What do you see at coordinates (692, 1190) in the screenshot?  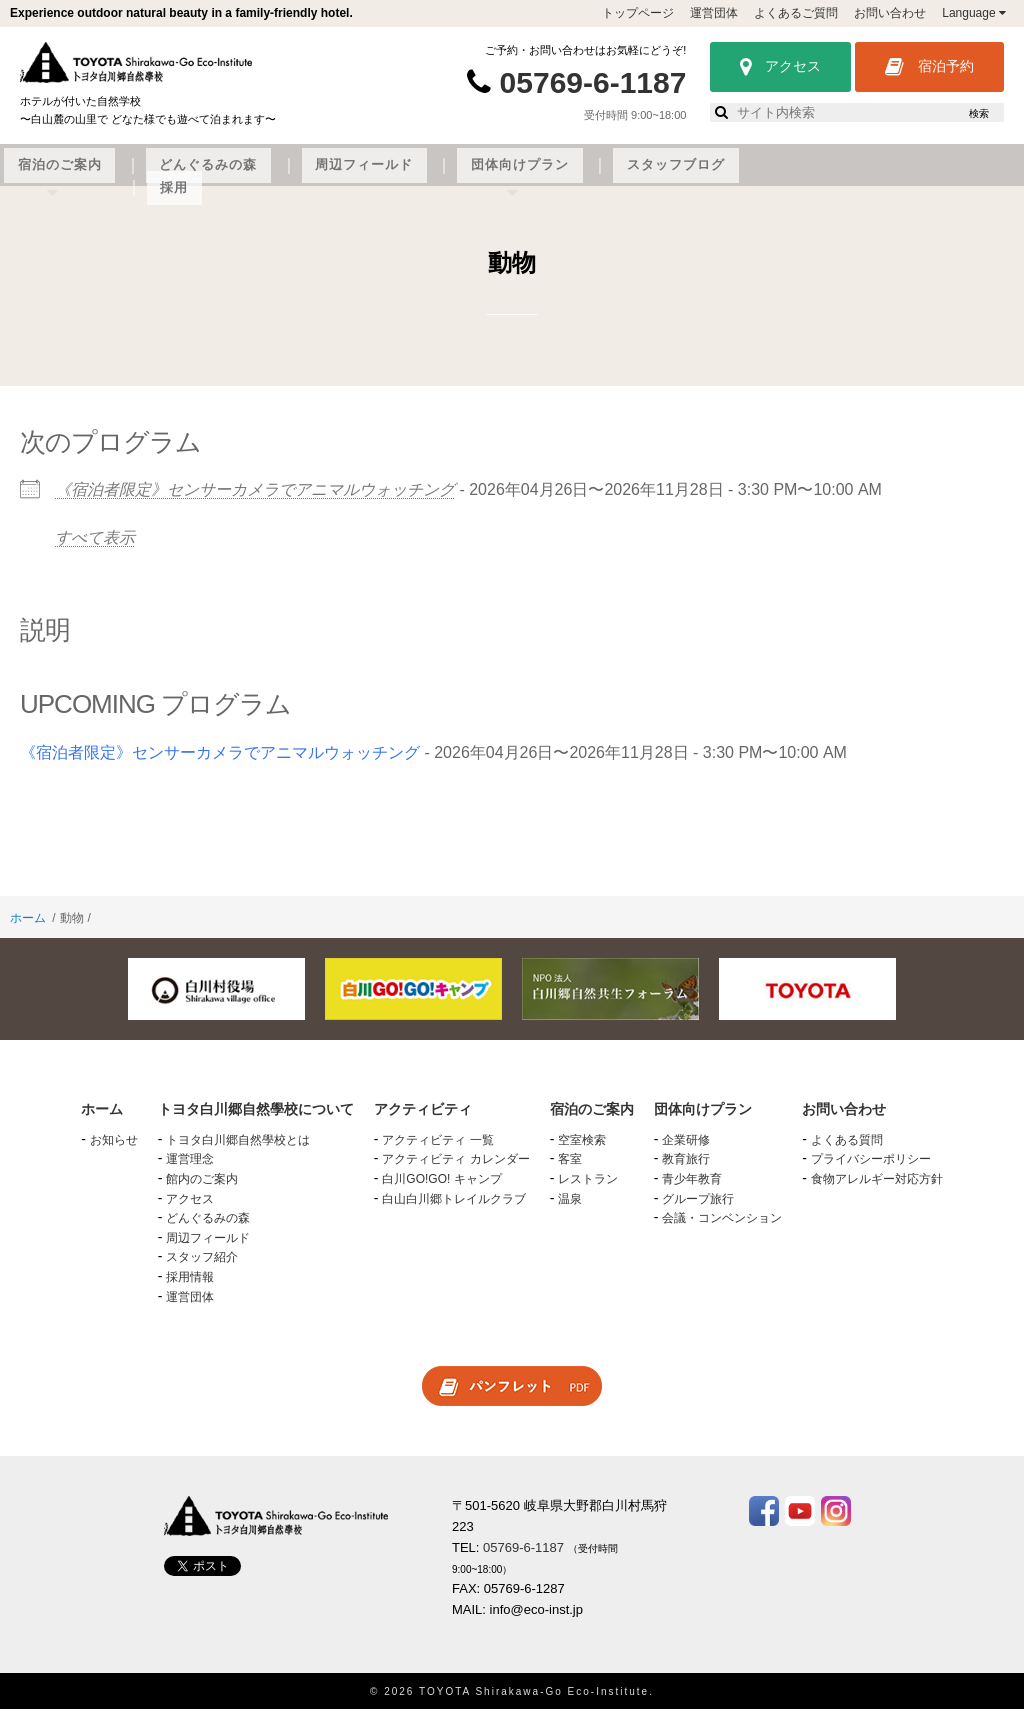 I see `青少年教育` at bounding box center [692, 1190].